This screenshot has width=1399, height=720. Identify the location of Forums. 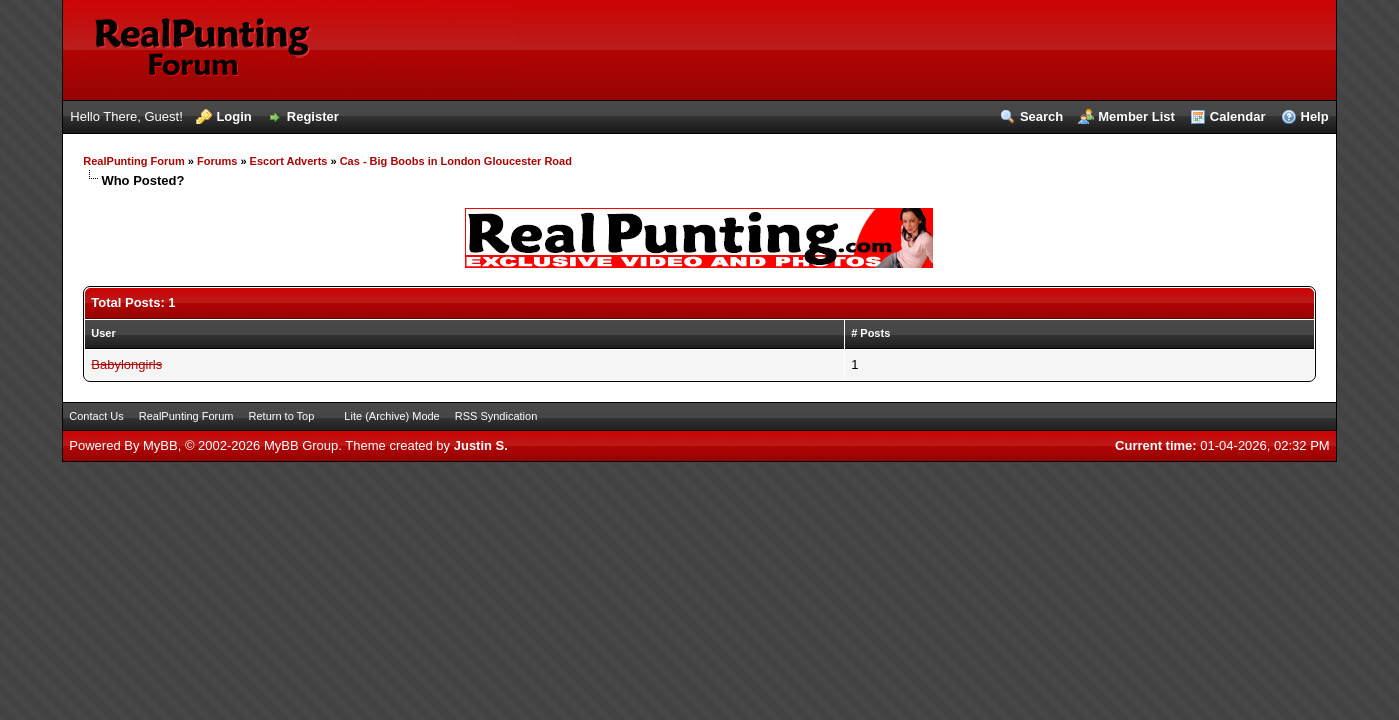
(217, 161).